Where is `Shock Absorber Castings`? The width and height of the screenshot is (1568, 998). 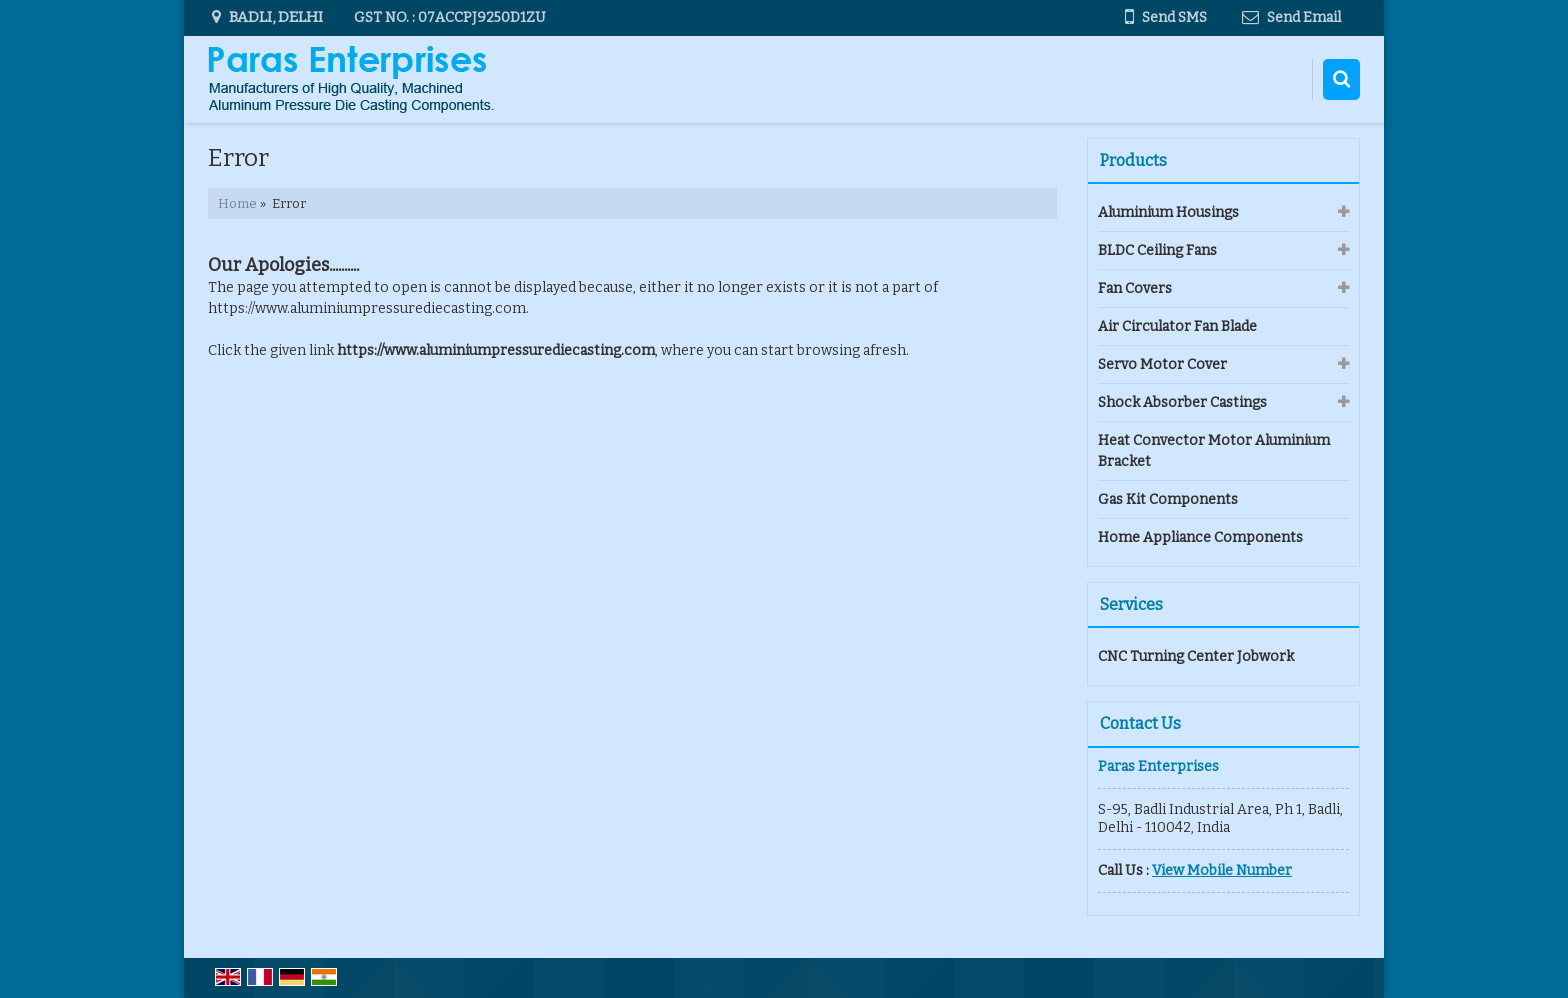 Shock Absorber Castings is located at coordinates (1182, 402).